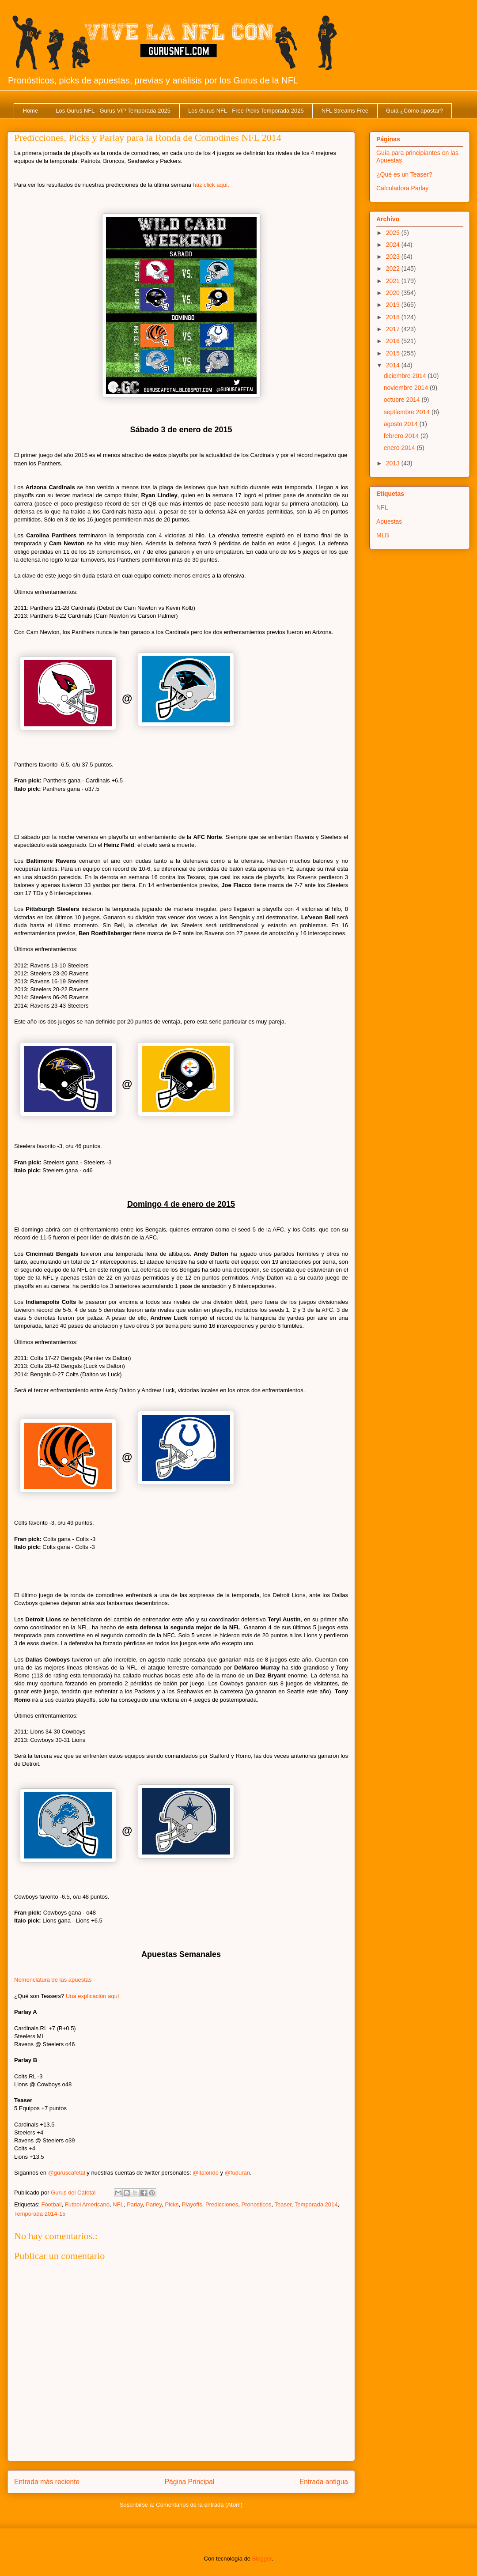 Image resolution: width=477 pixels, height=2576 pixels. Describe the element at coordinates (66, 2172) in the screenshot. I see `@guruscafetal` at that location.